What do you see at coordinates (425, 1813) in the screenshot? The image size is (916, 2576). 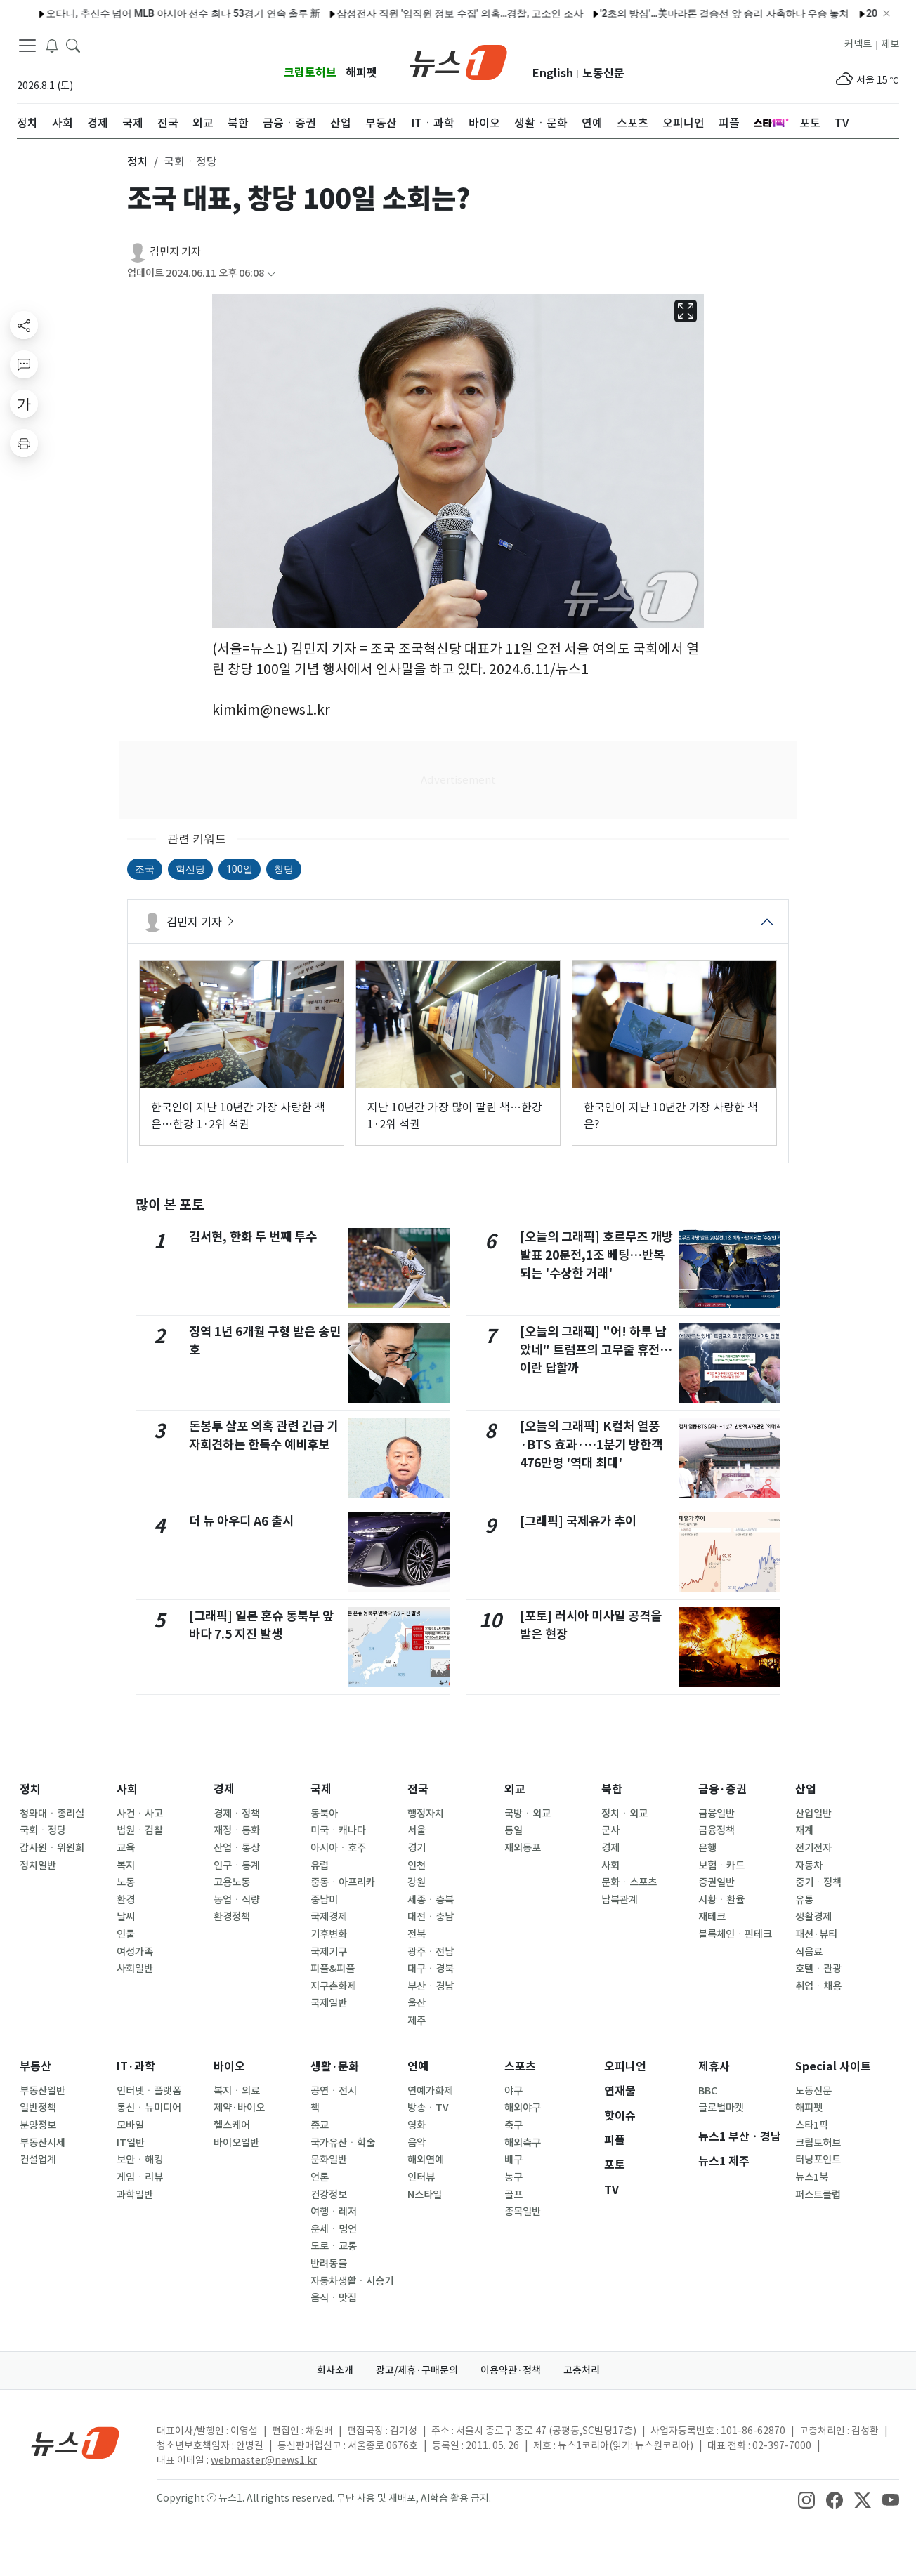 I see `행정자치` at bounding box center [425, 1813].